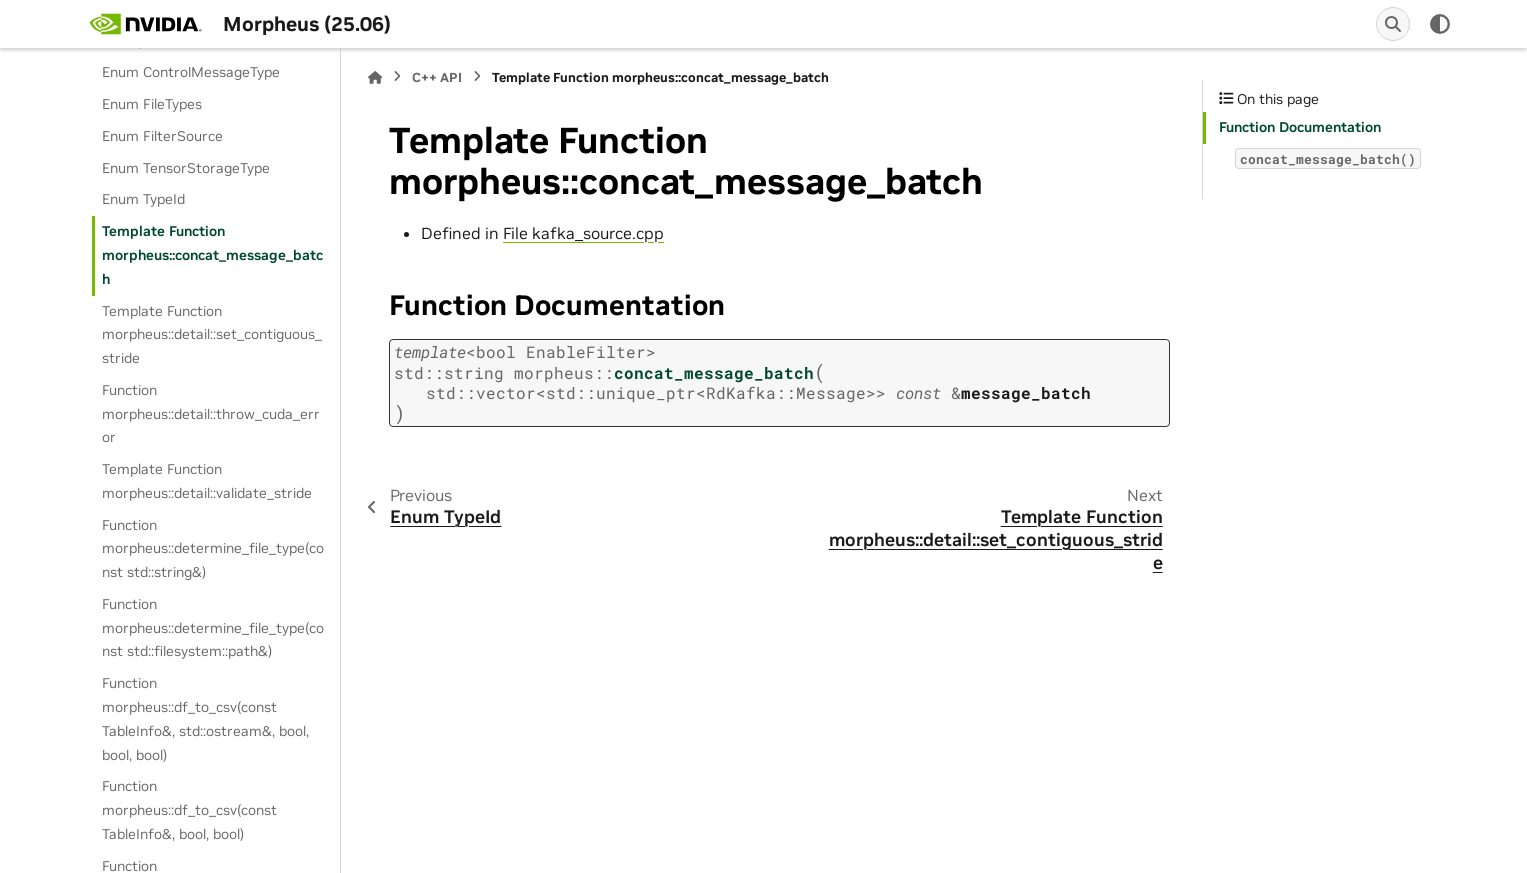 The height and width of the screenshot is (873, 1527). Describe the element at coordinates (191, 72) in the screenshot. I see `Enum ControlMessageType` at that location.